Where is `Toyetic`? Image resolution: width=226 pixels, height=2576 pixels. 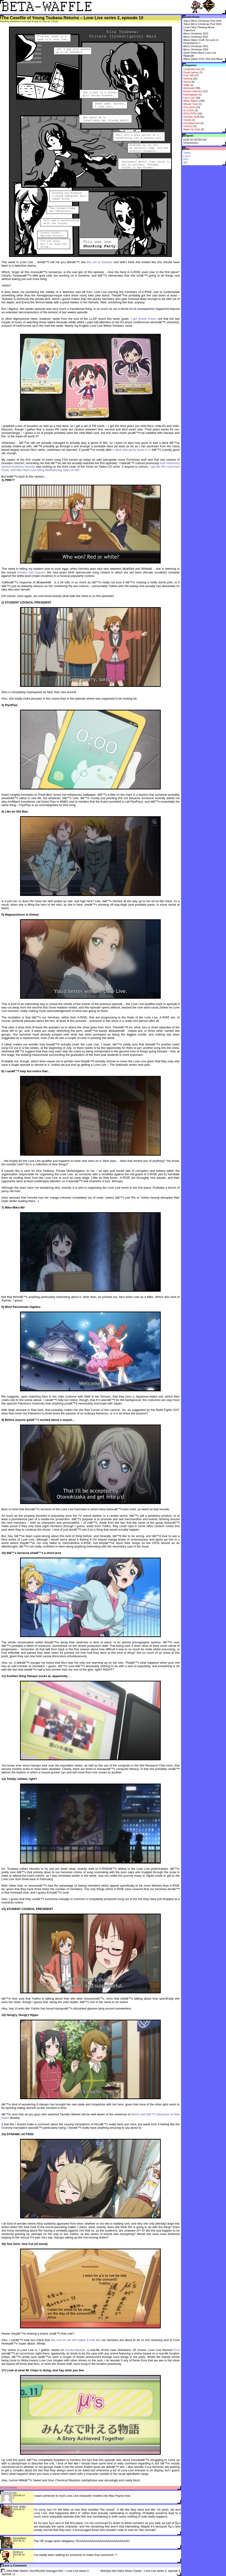 Toyetic is located at coordinates (187, 120).